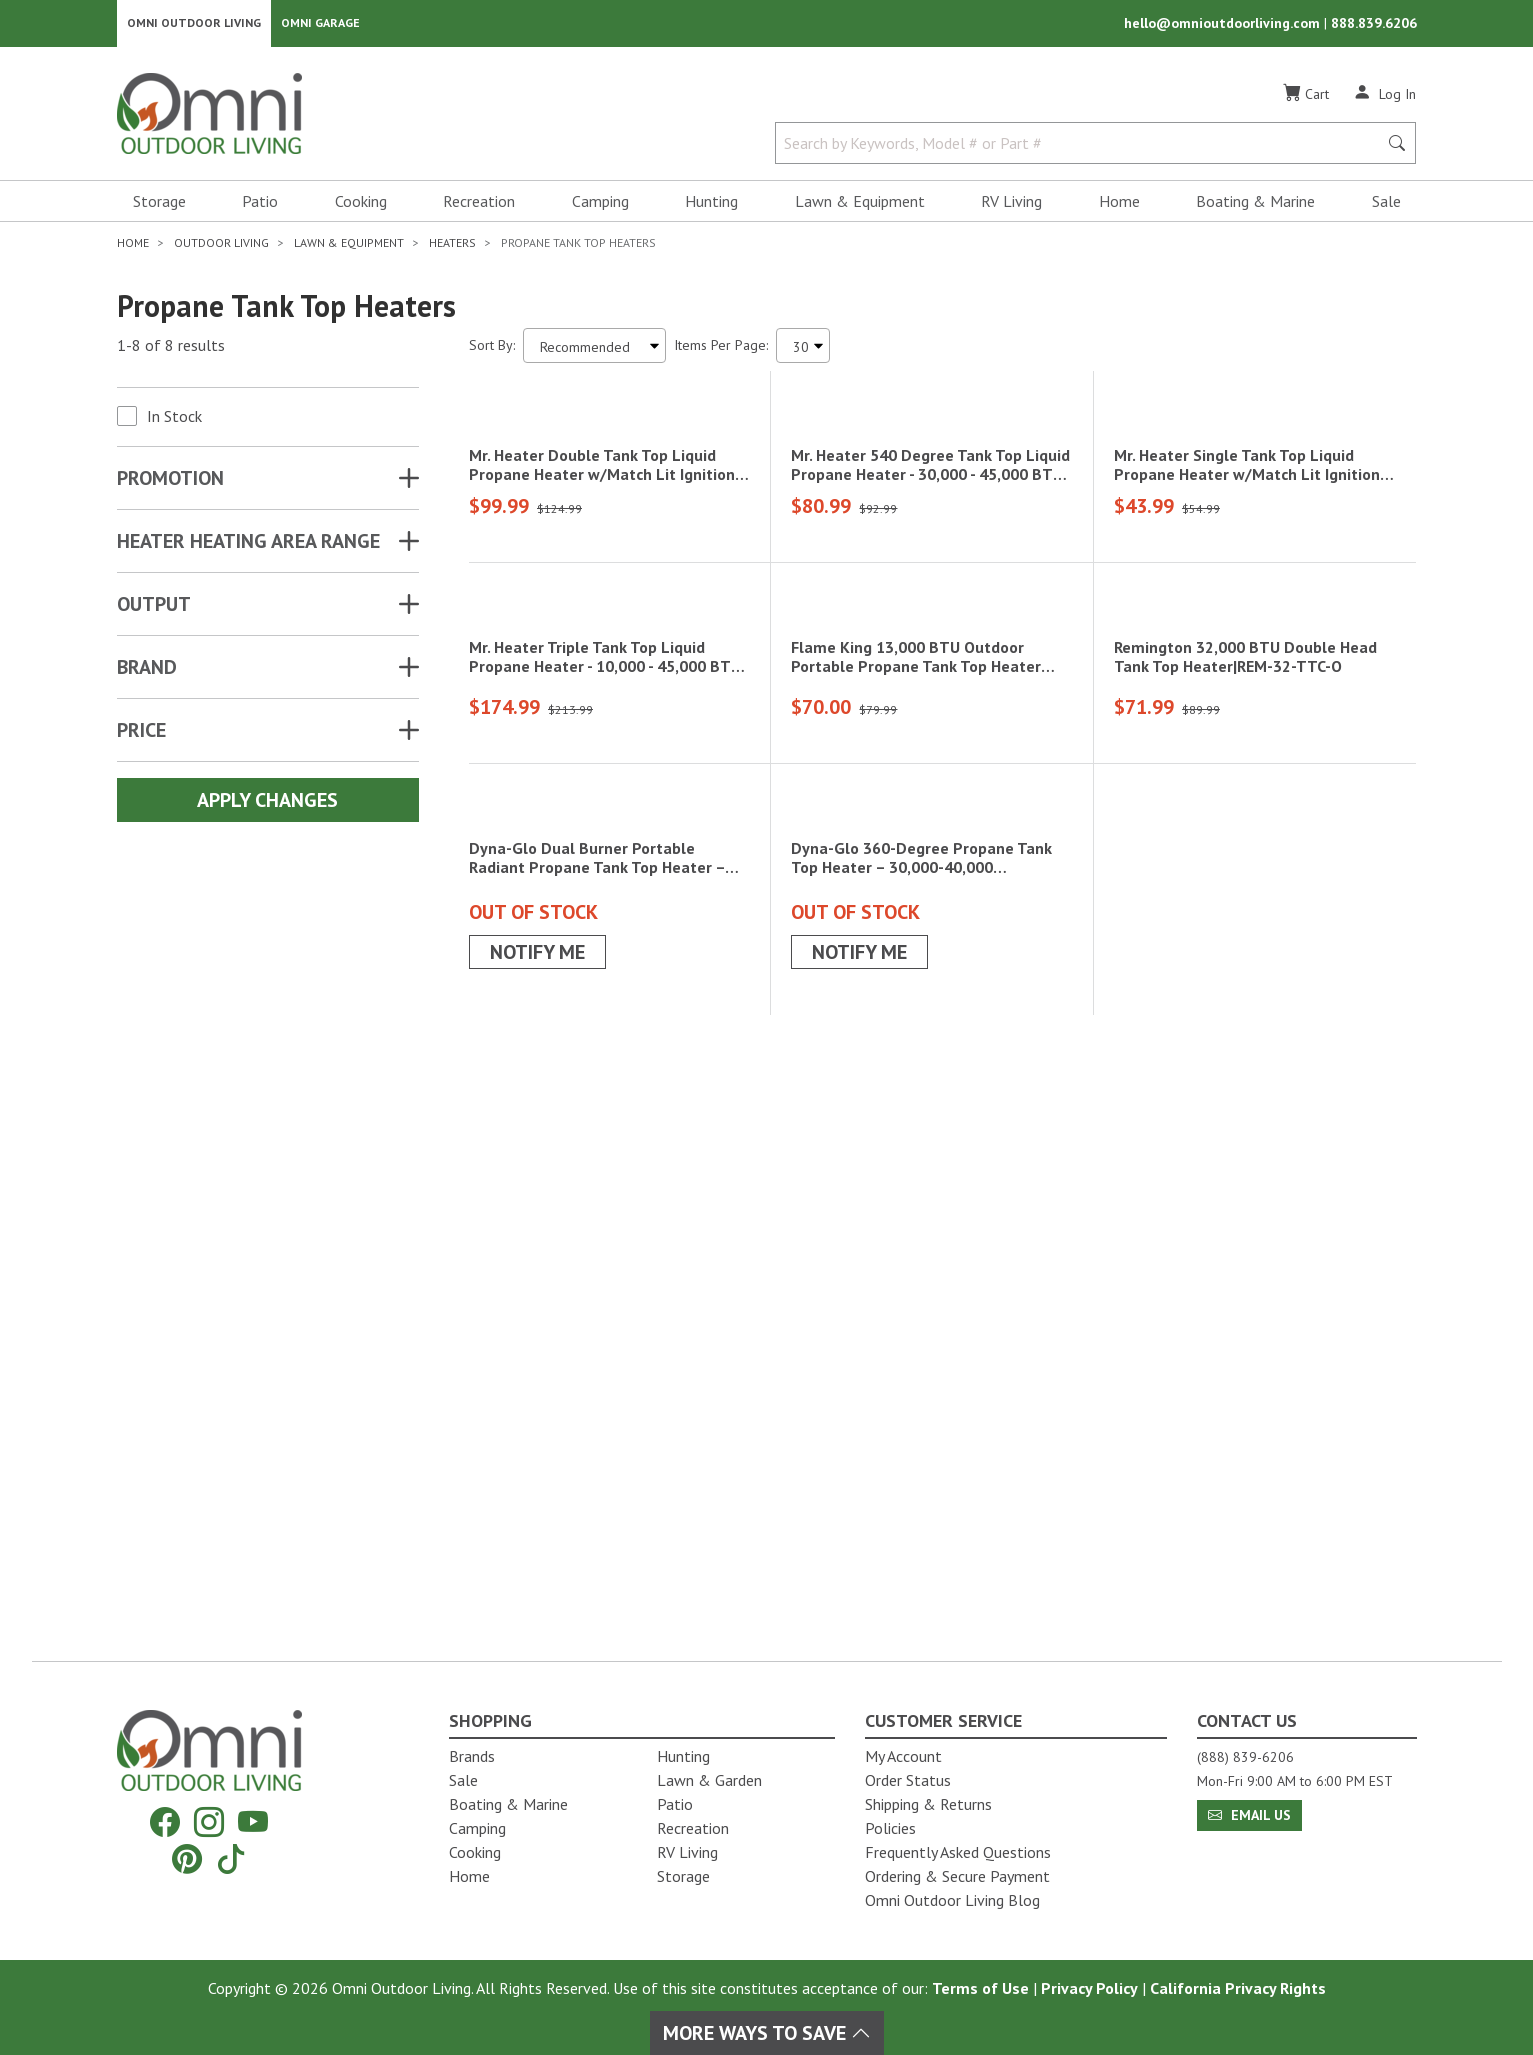 This screenshot has height=2055, width=1533. Describe the element at coordinates (253, 1822) in the screenshot. I see `[YouTube]` at that location.